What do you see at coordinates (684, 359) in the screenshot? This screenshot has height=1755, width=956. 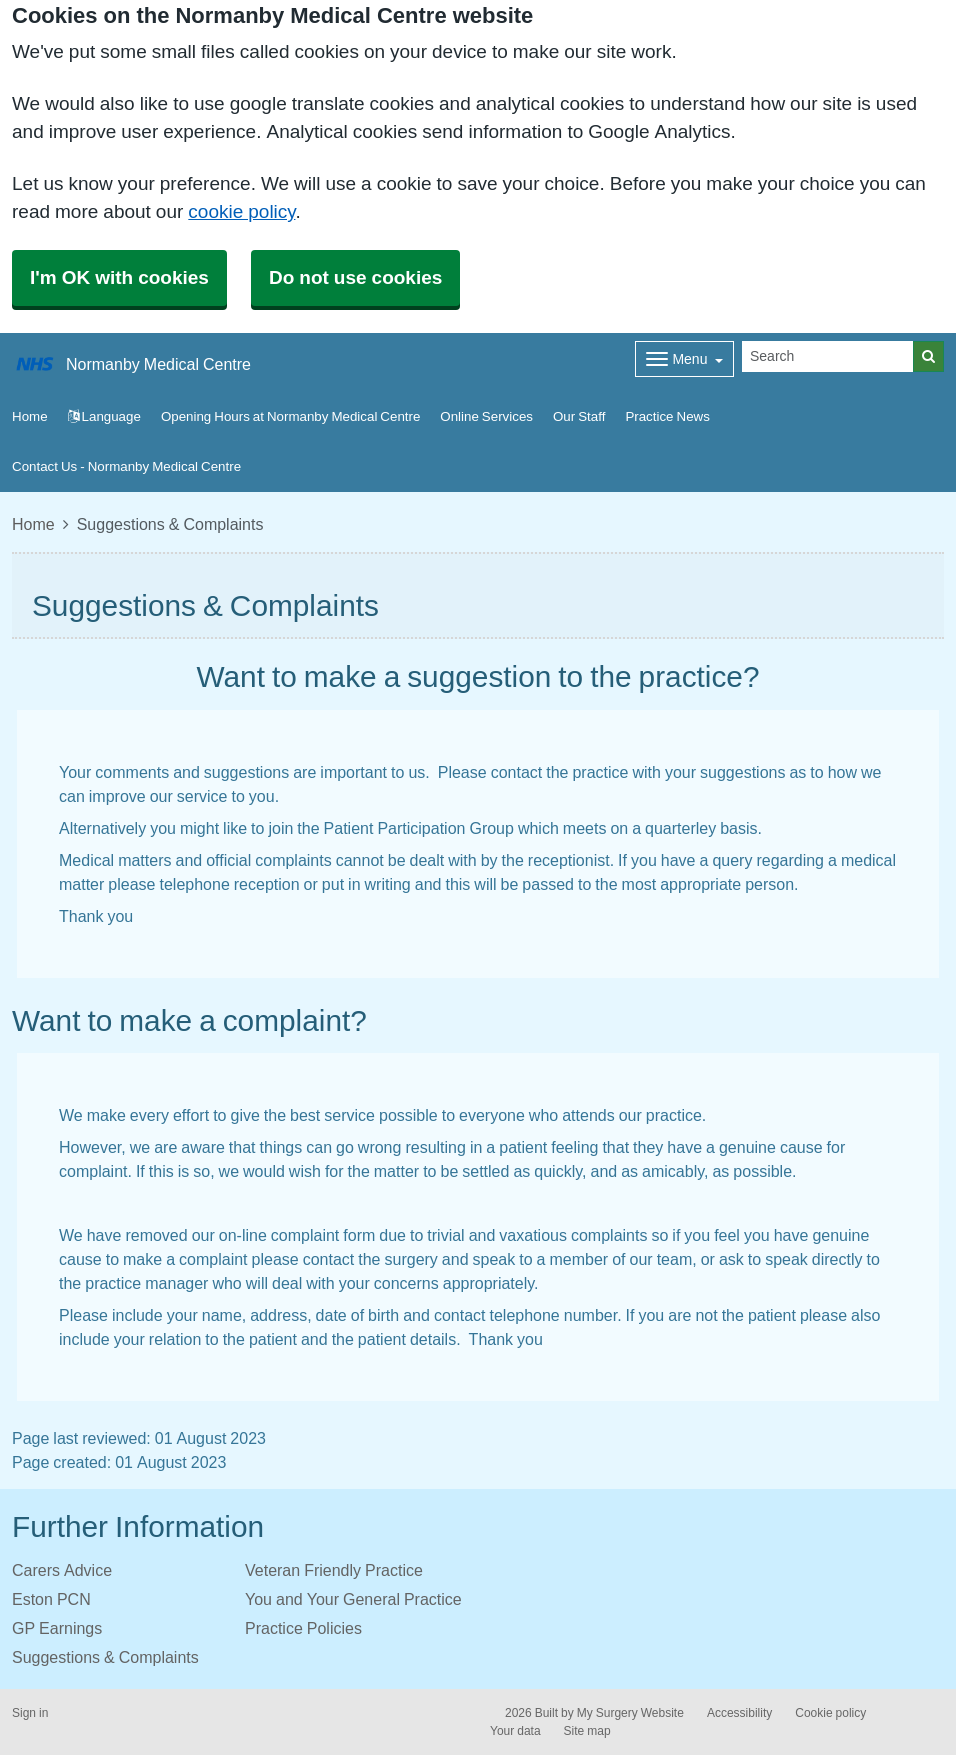 I see `[Dropdown Menu]` at bounding box center [684, 359].